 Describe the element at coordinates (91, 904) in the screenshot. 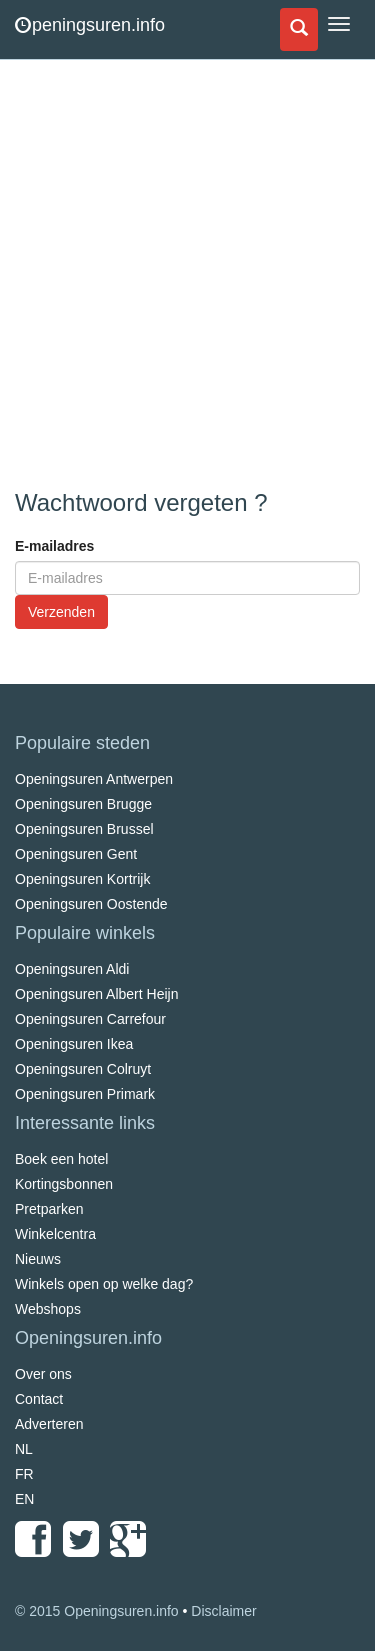

I see `Openingsuren Oostende` at that location.